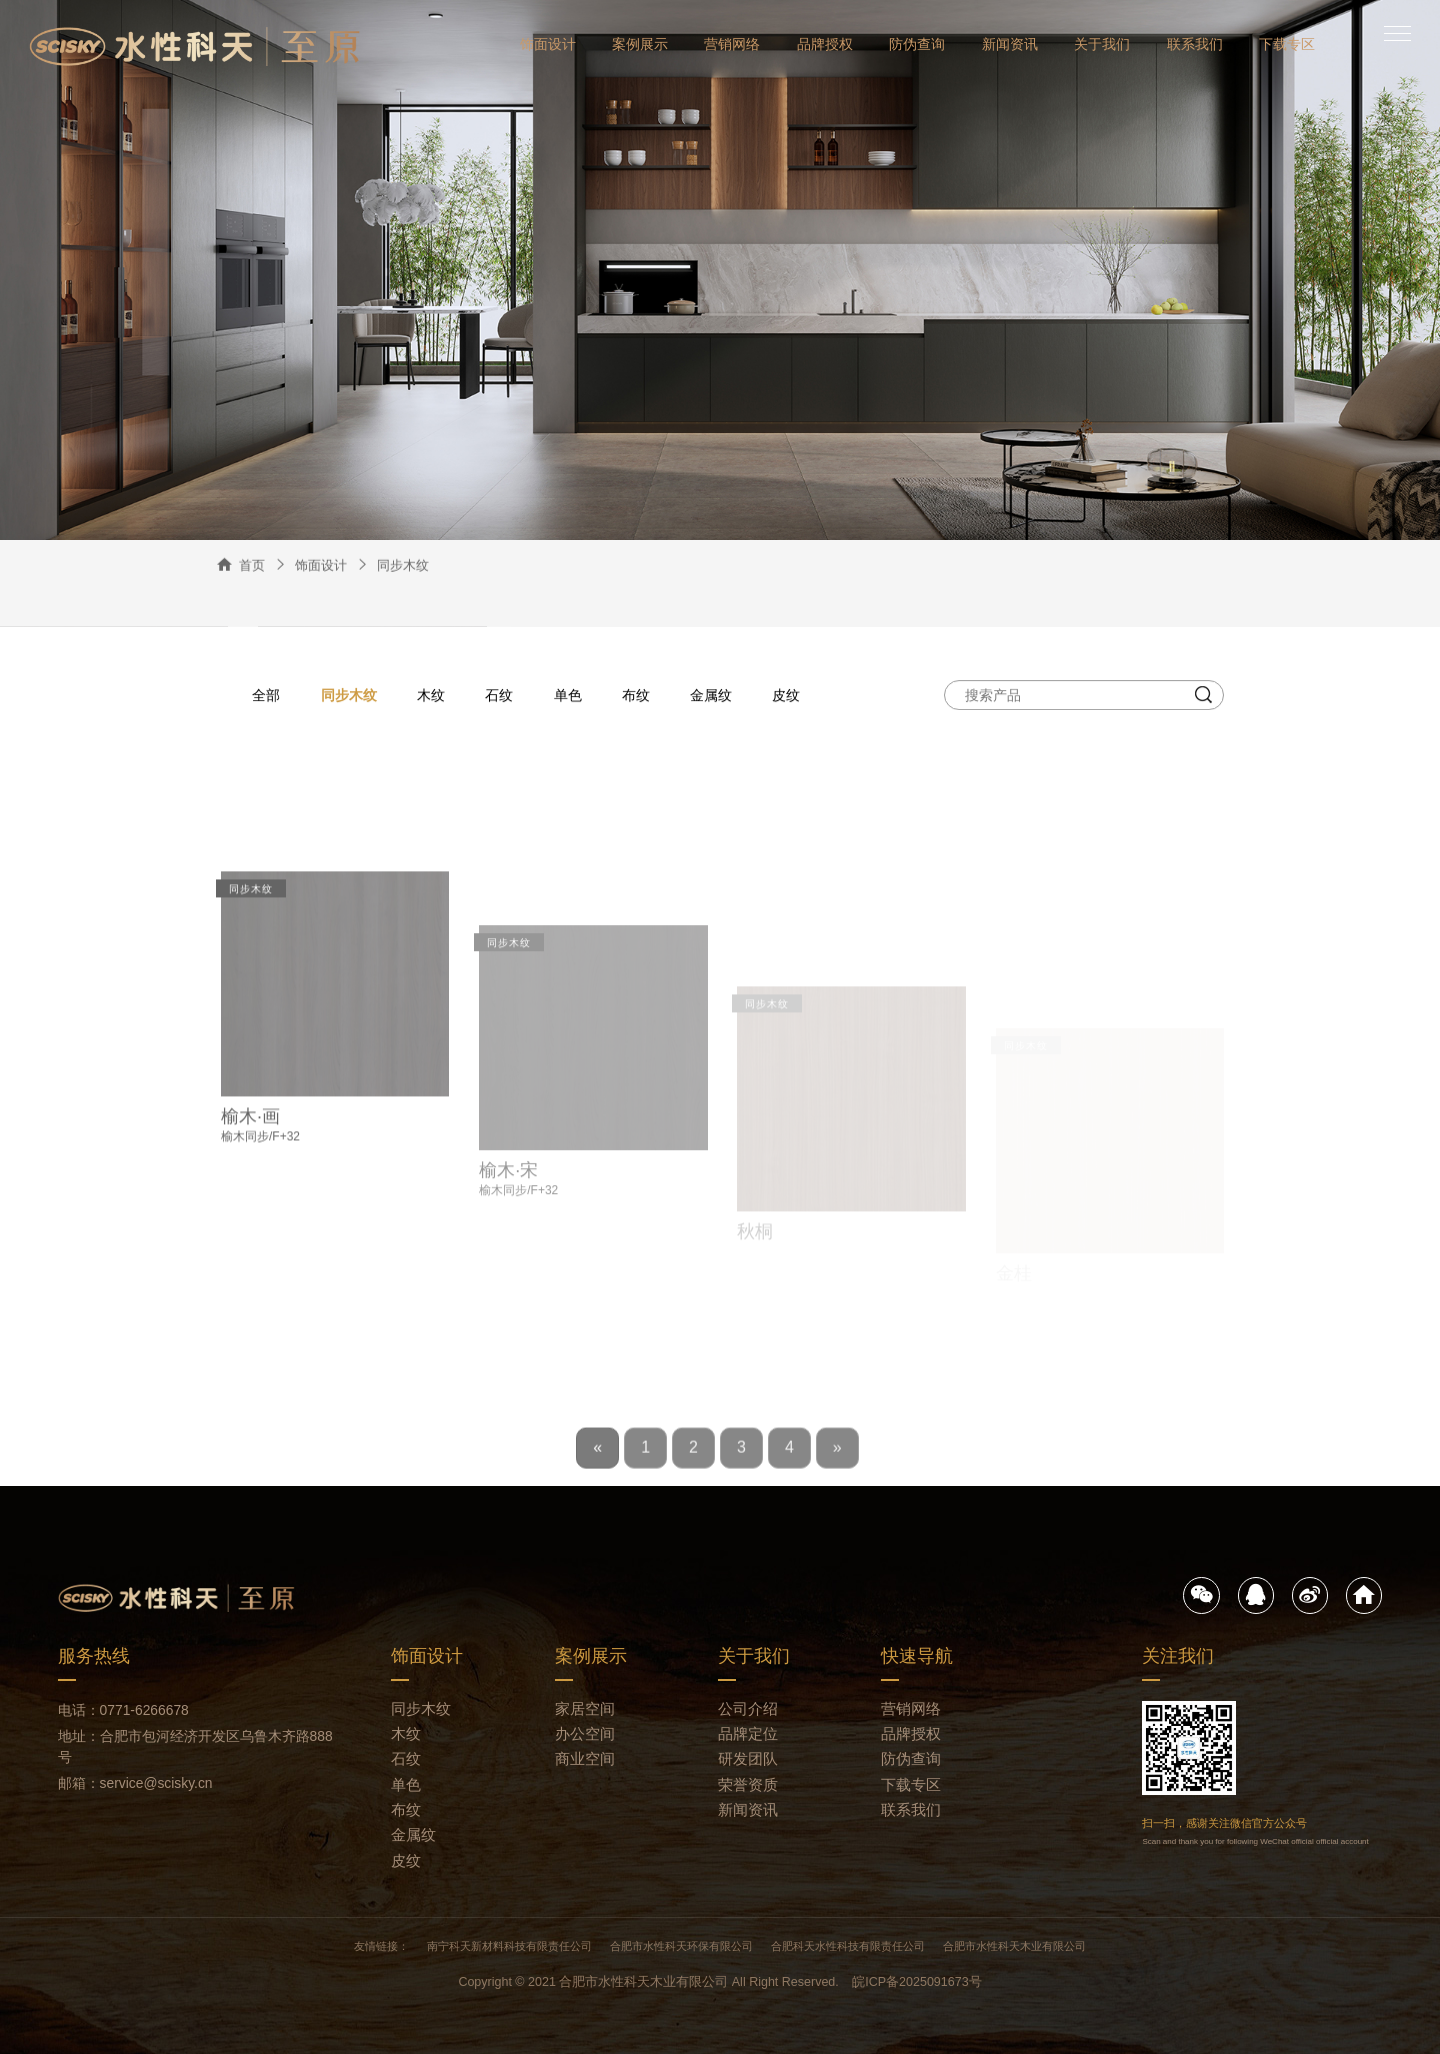 The height and width of the screenshot is (2054, 1440). What do you see at coordinates (252, 567) in the screenshot?
I see `首页` at bounding box center [252, 567].